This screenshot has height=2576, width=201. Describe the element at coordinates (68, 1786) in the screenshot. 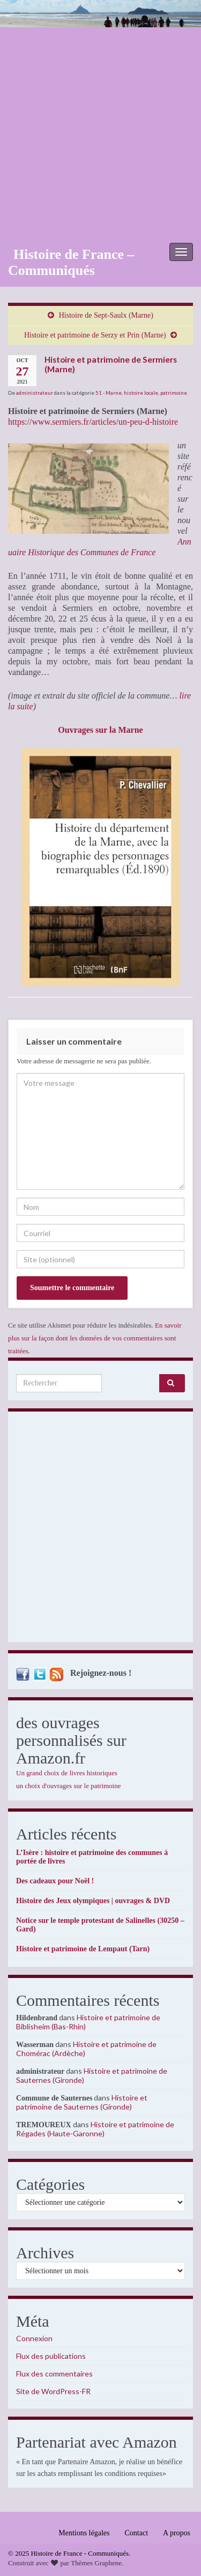

I see `un choix d'ouvrages sur le patrimoine` at that location.